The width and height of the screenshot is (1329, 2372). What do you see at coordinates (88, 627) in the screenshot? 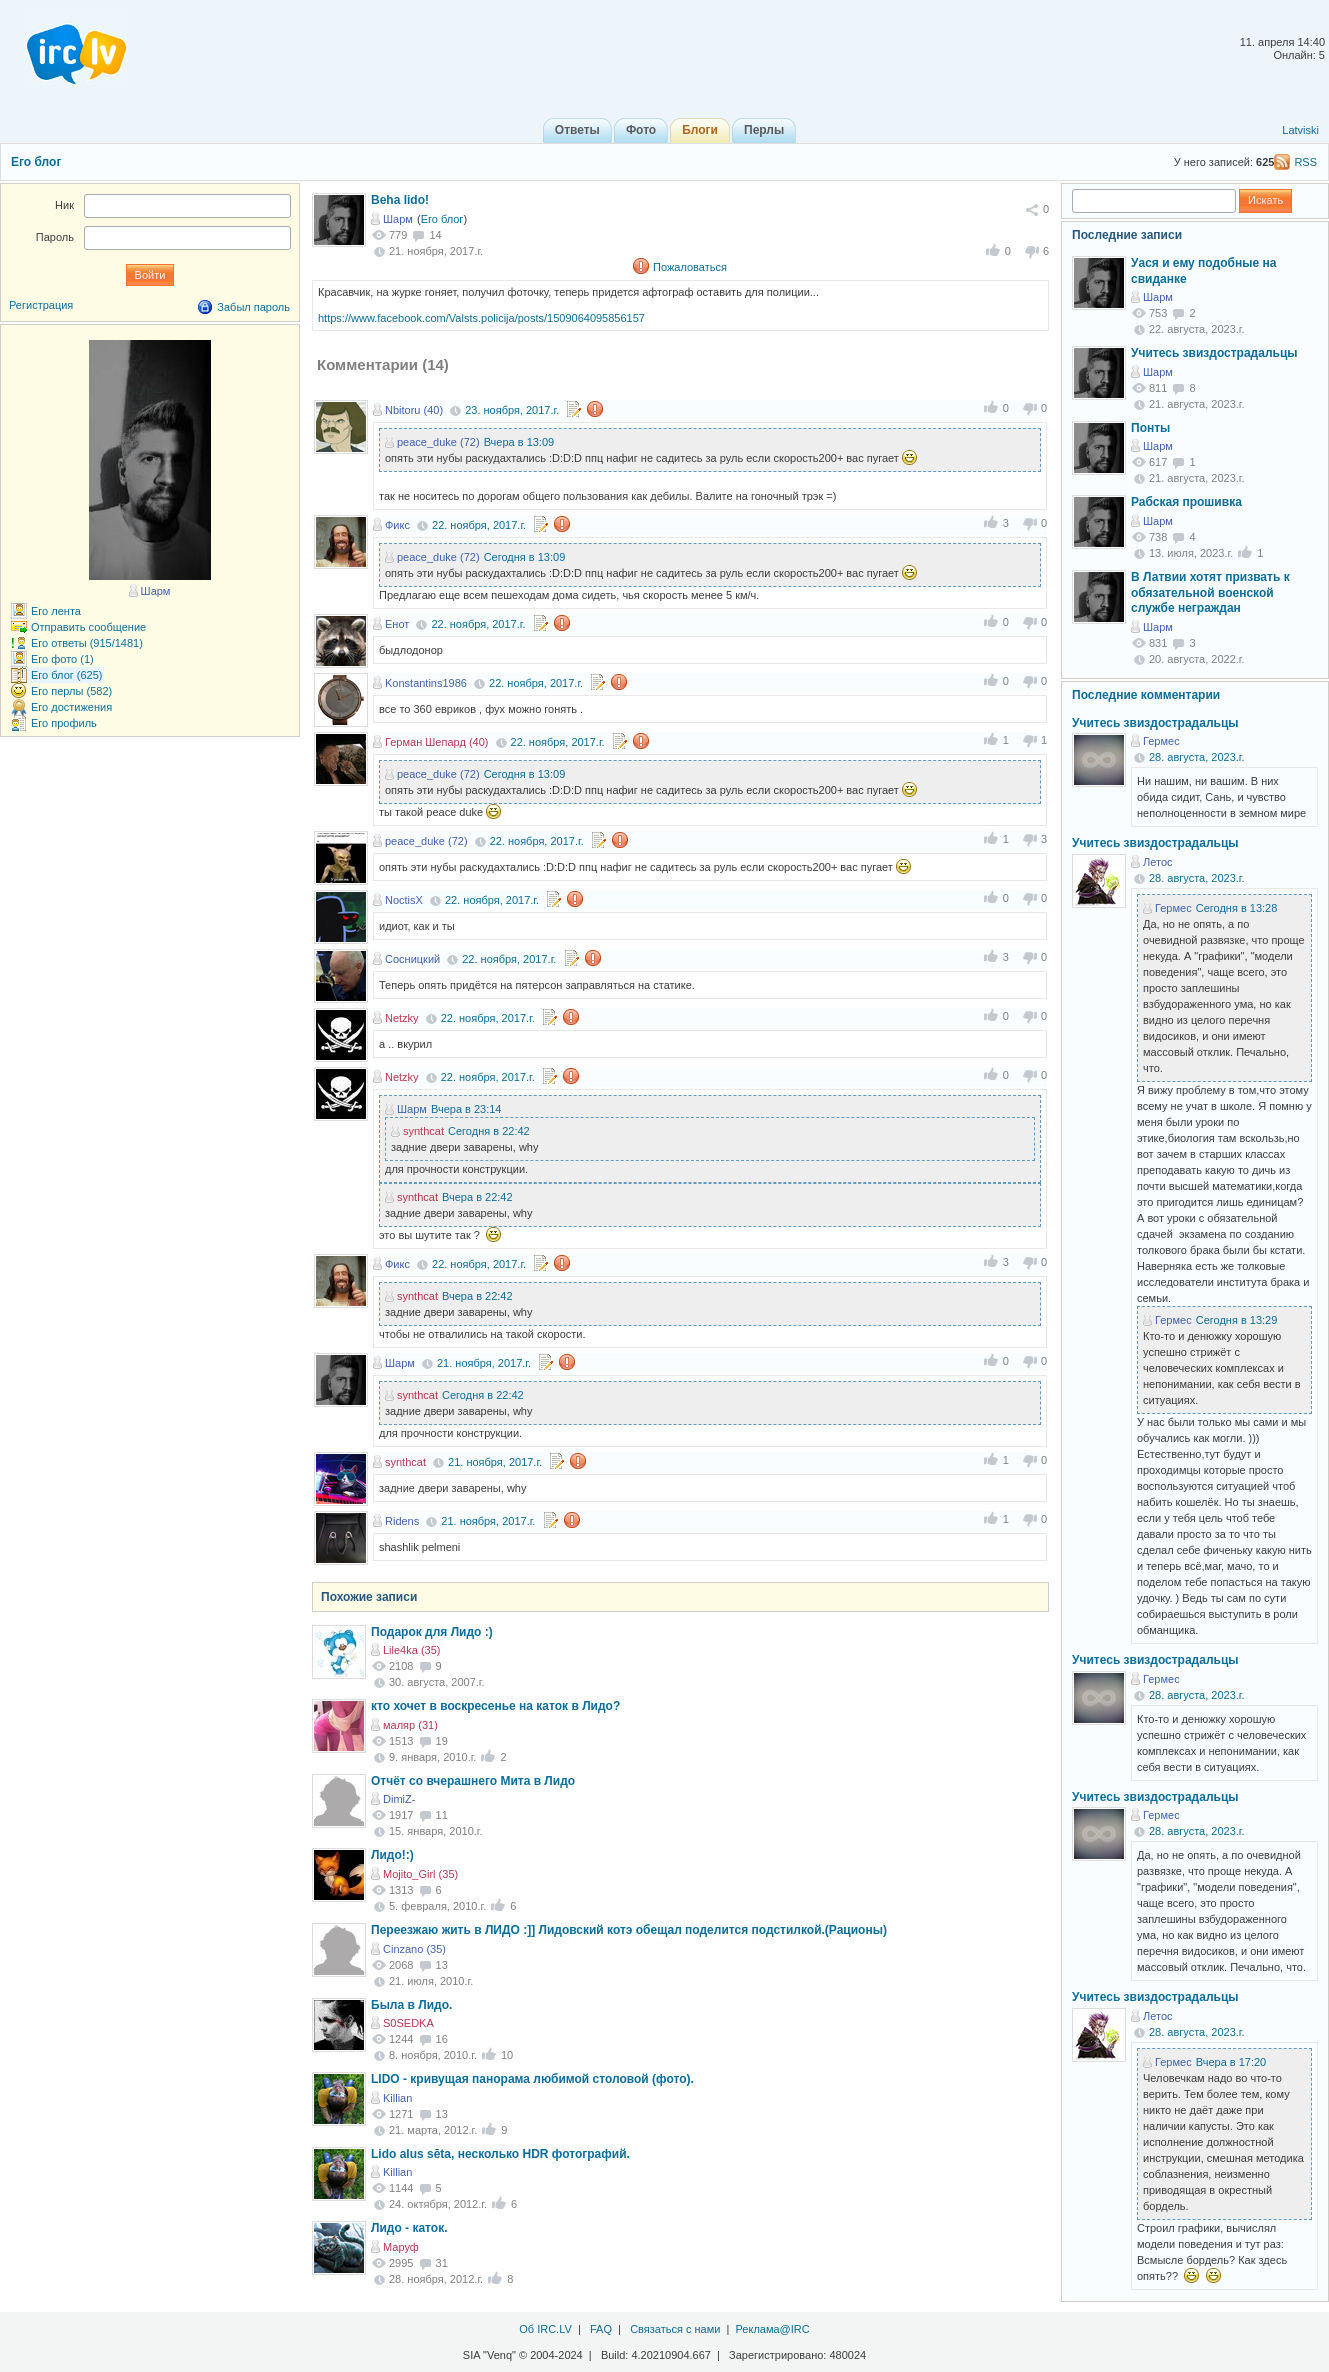
I see `Отправить сообщение` at bounding box center [88, 627].